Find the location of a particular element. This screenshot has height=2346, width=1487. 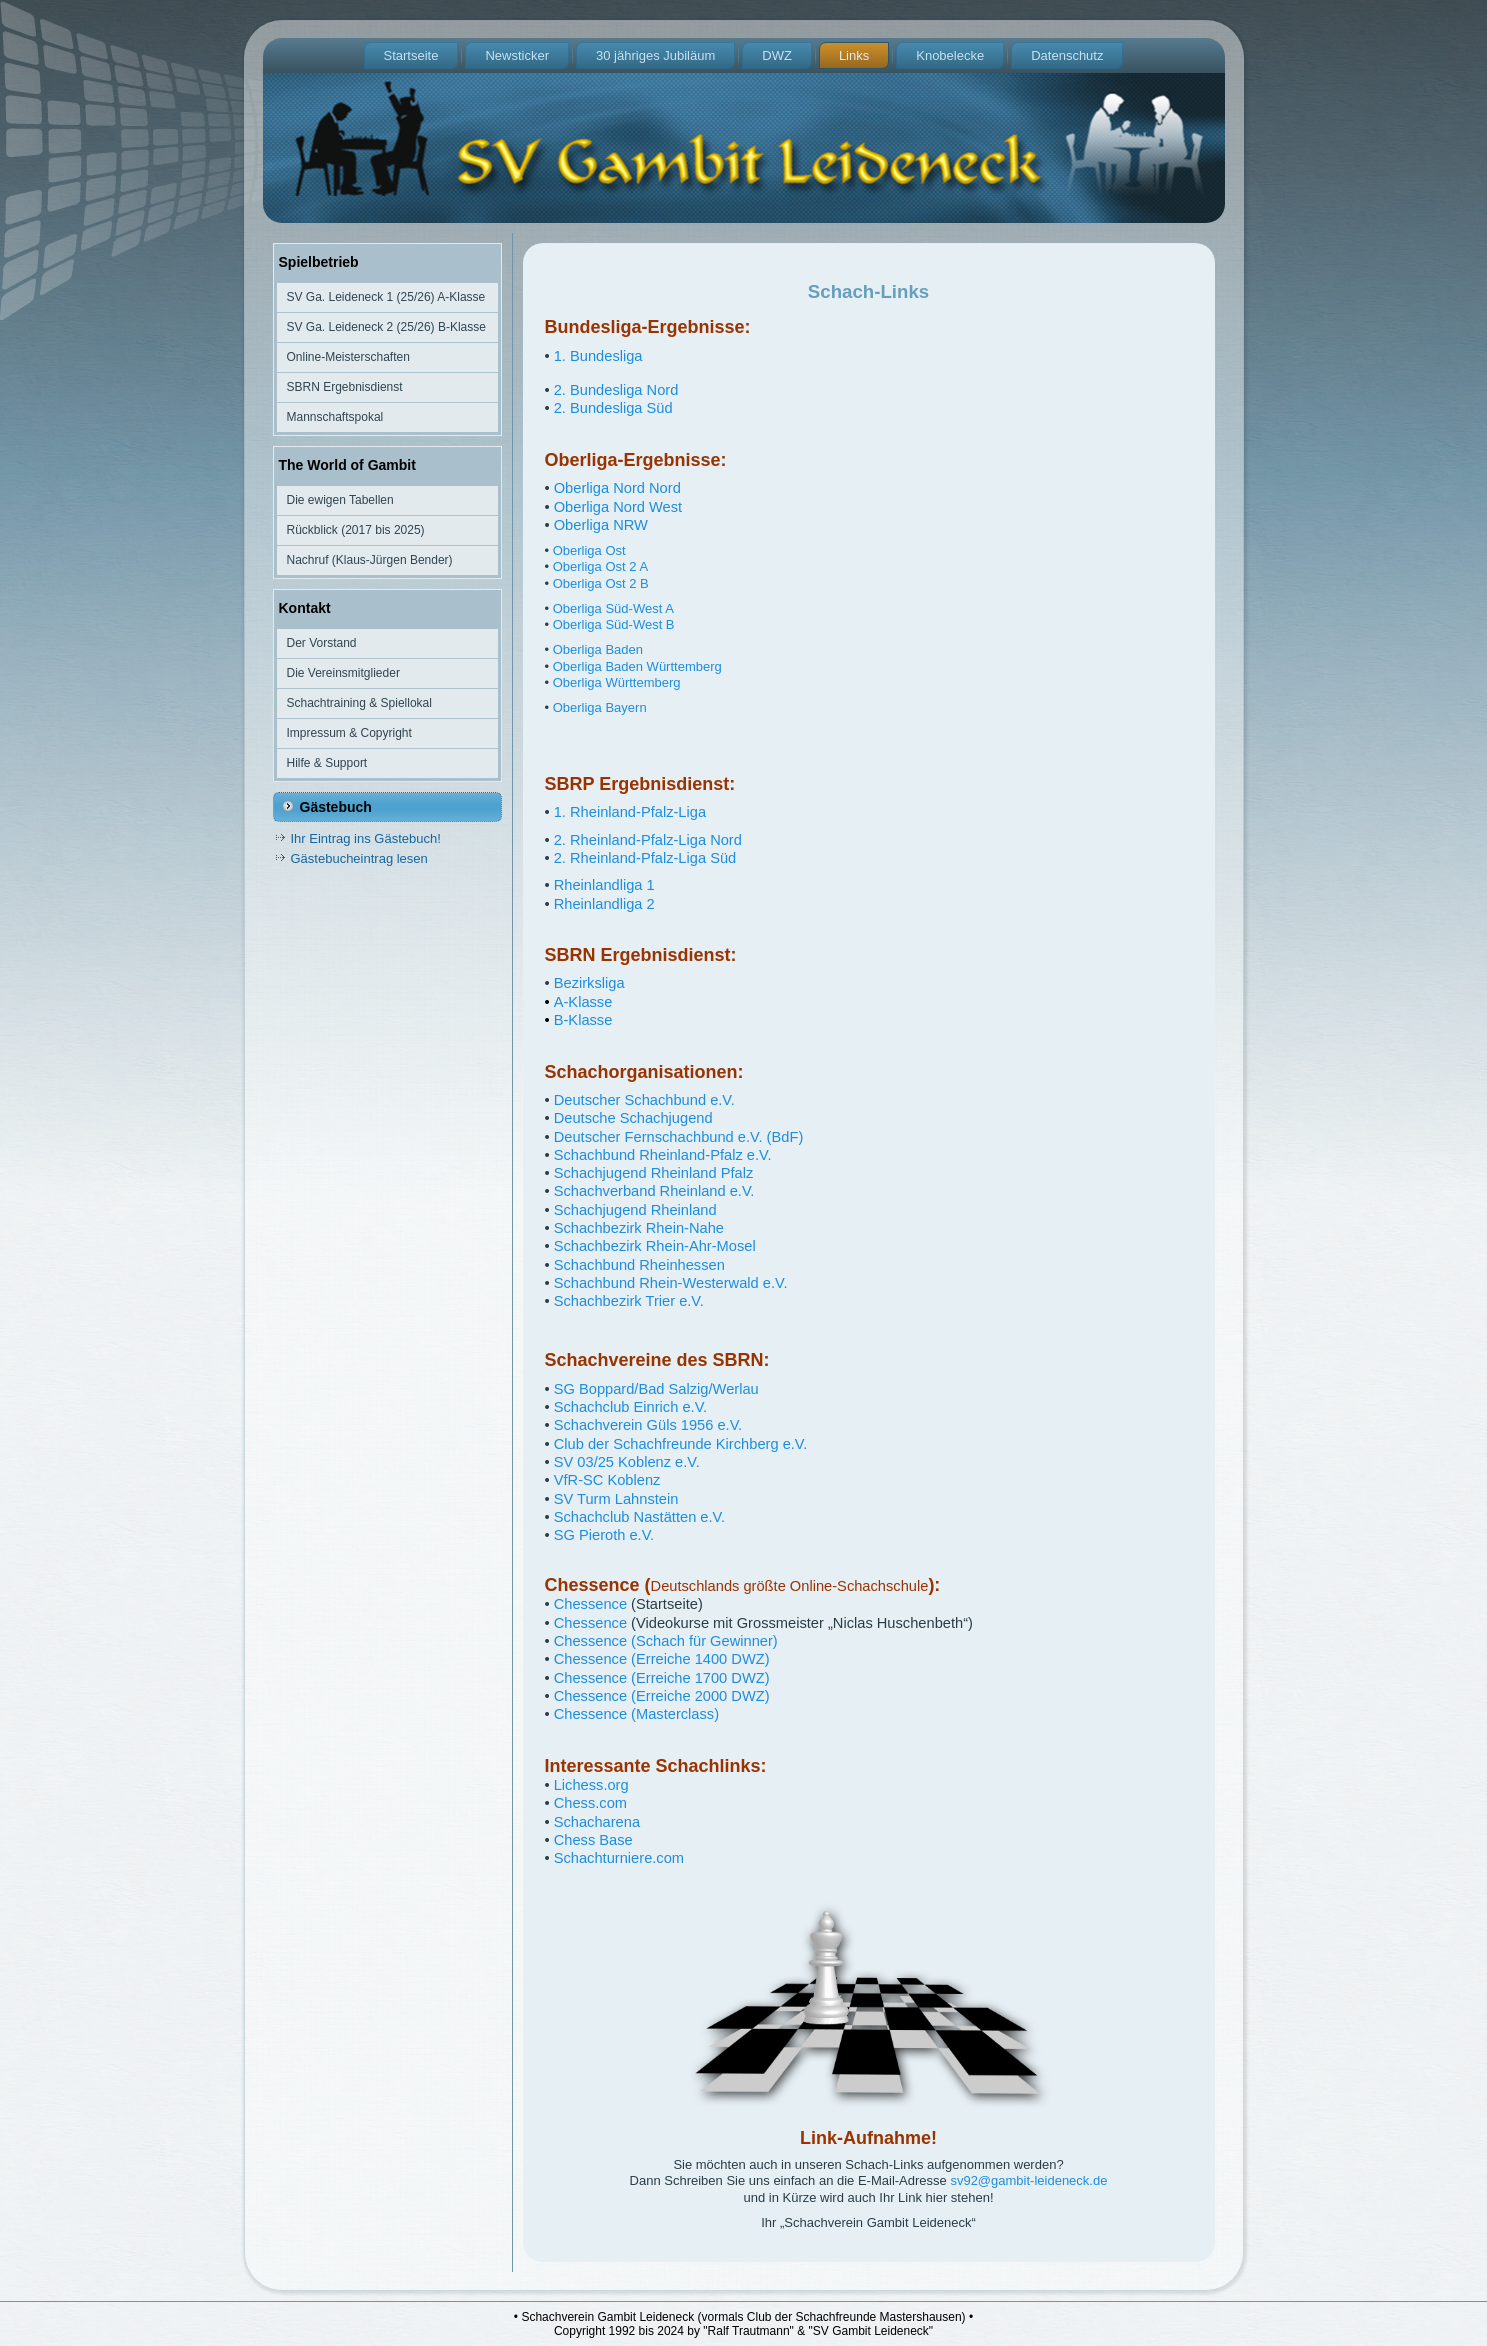

Deutscher Schachbund e.V. is located at coordinates (644, 1100).